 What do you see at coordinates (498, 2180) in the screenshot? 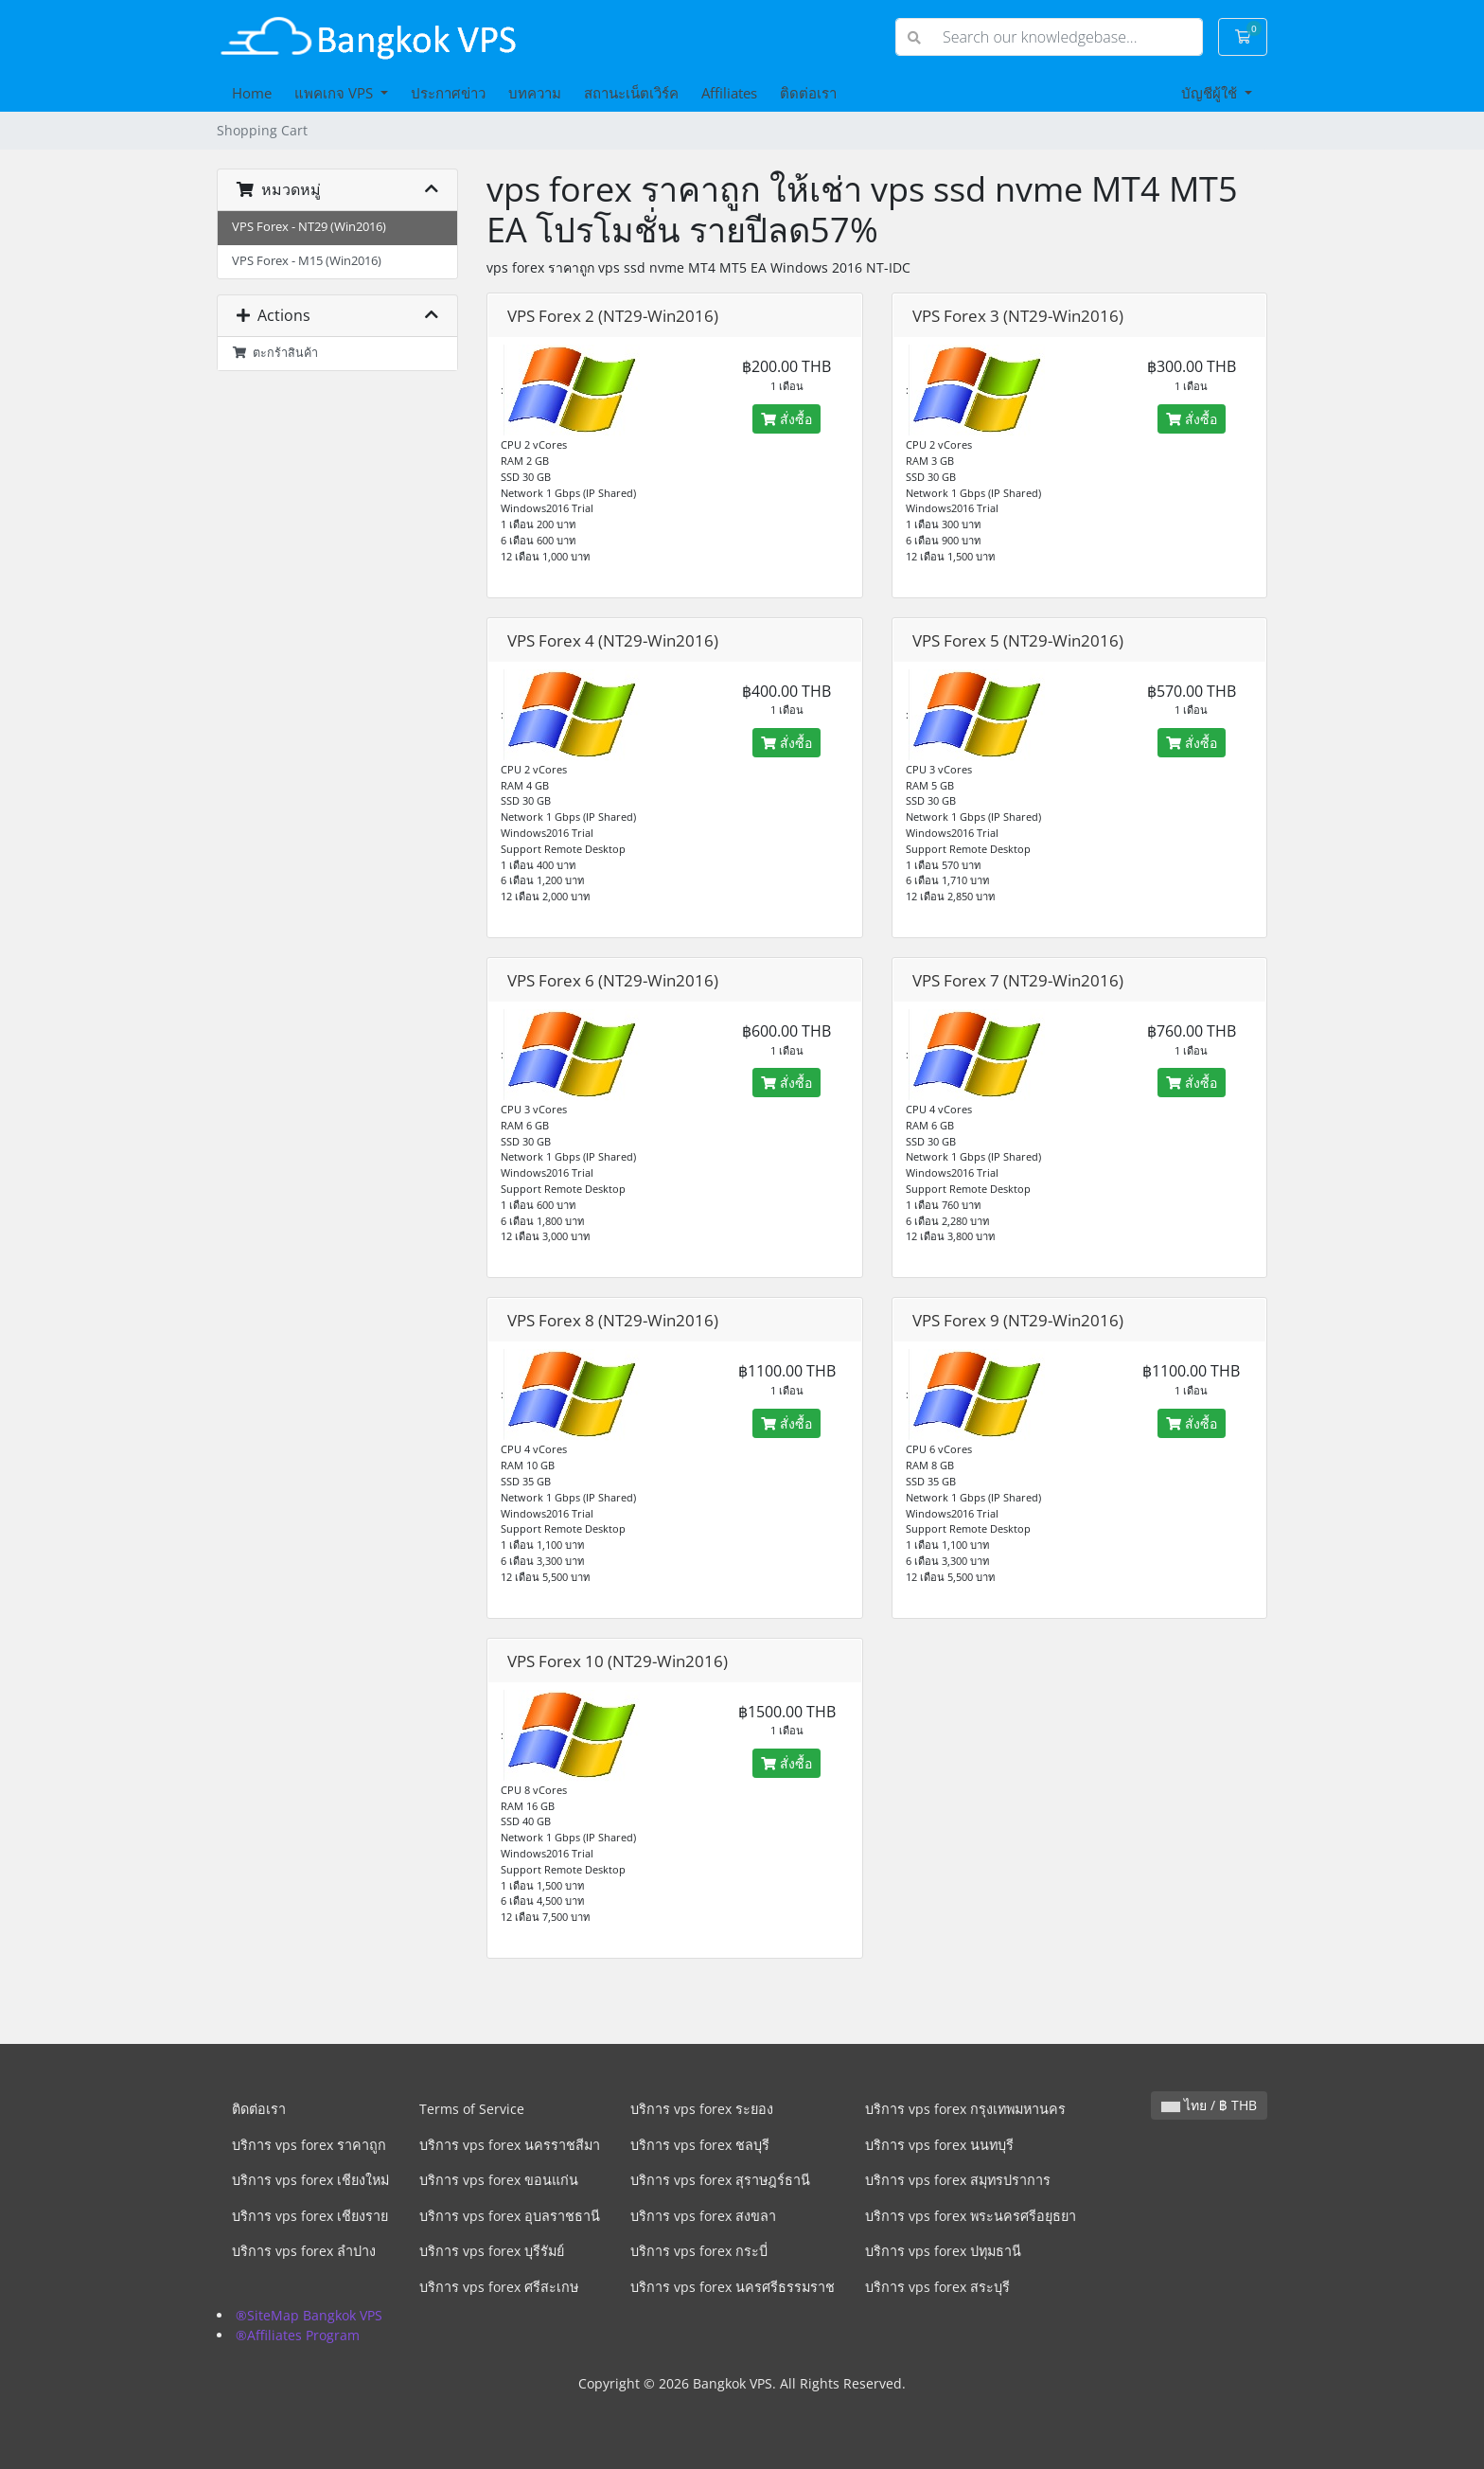
I see `บริการ vps forex ขอนแก่น` at bounding box center [498, 2180].